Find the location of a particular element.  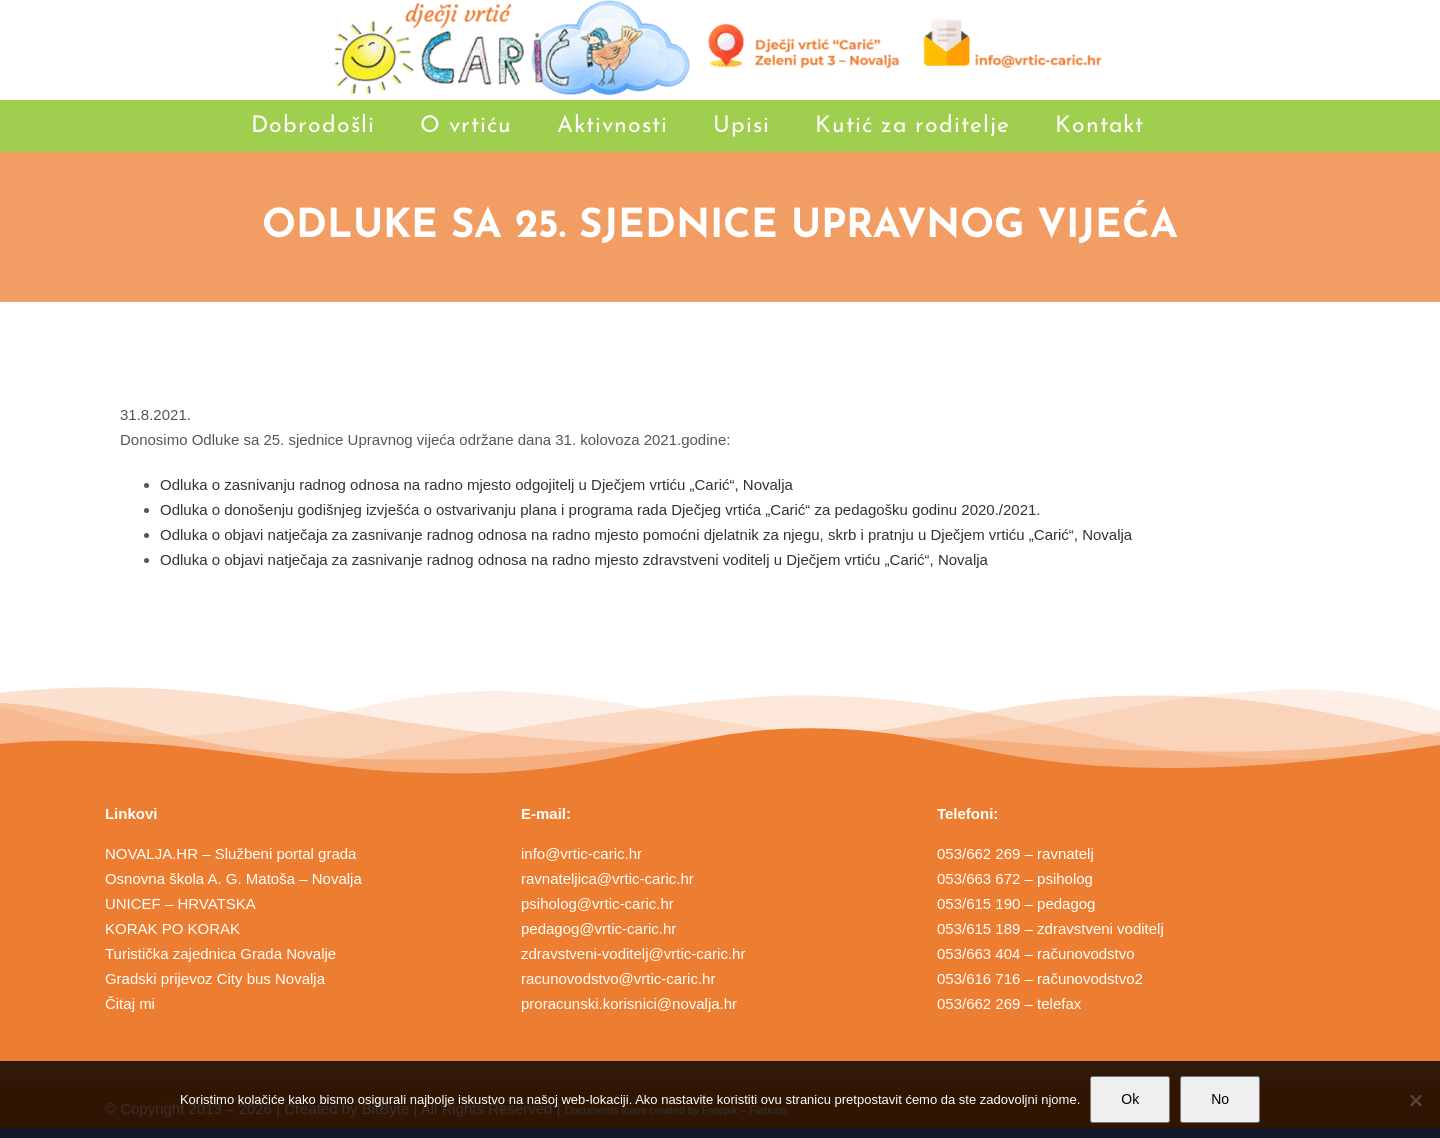

NOVALJA.HR – Službeni portal grada is located at coordinates (231, 853).